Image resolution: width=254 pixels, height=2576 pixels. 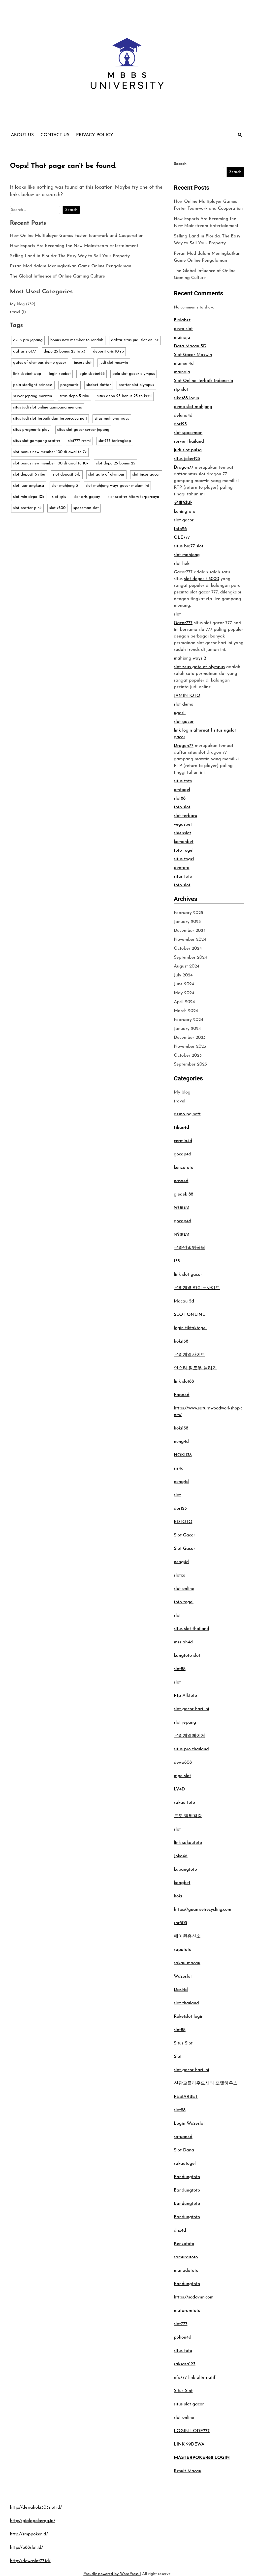 I want to click on slot jepang, so click(x=185, y=1715).